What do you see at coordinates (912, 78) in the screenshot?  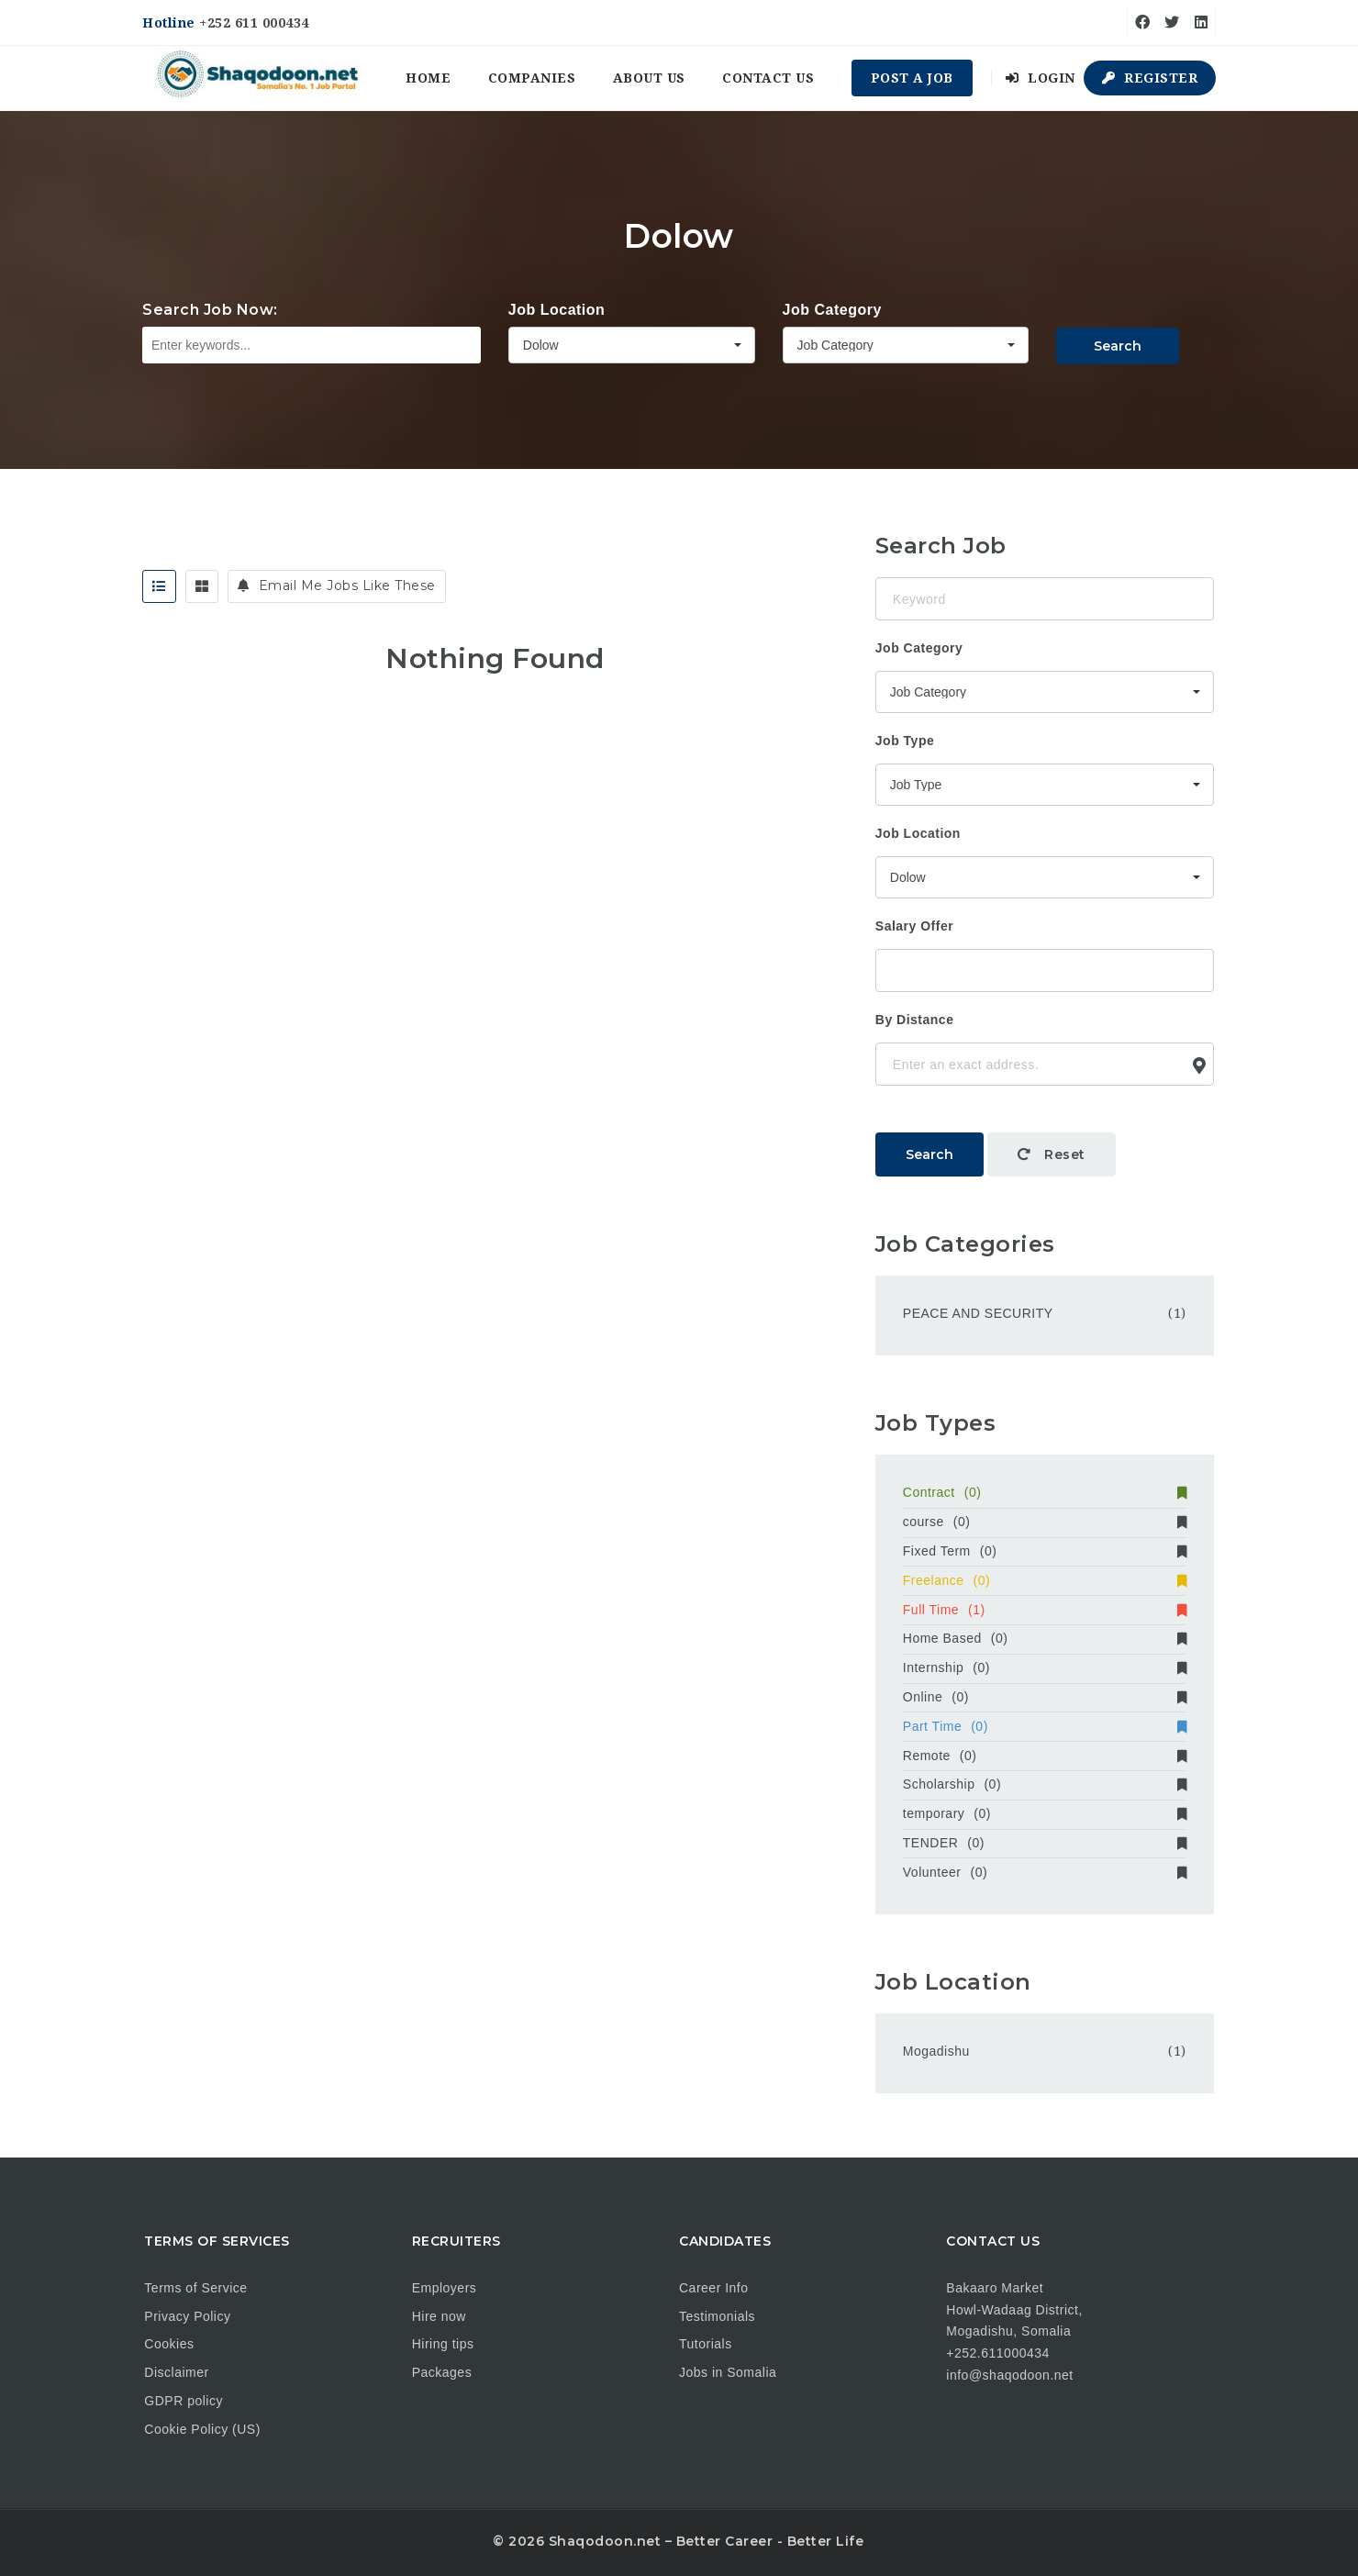 I see `Post a Job` at bounding box center [912, 78].